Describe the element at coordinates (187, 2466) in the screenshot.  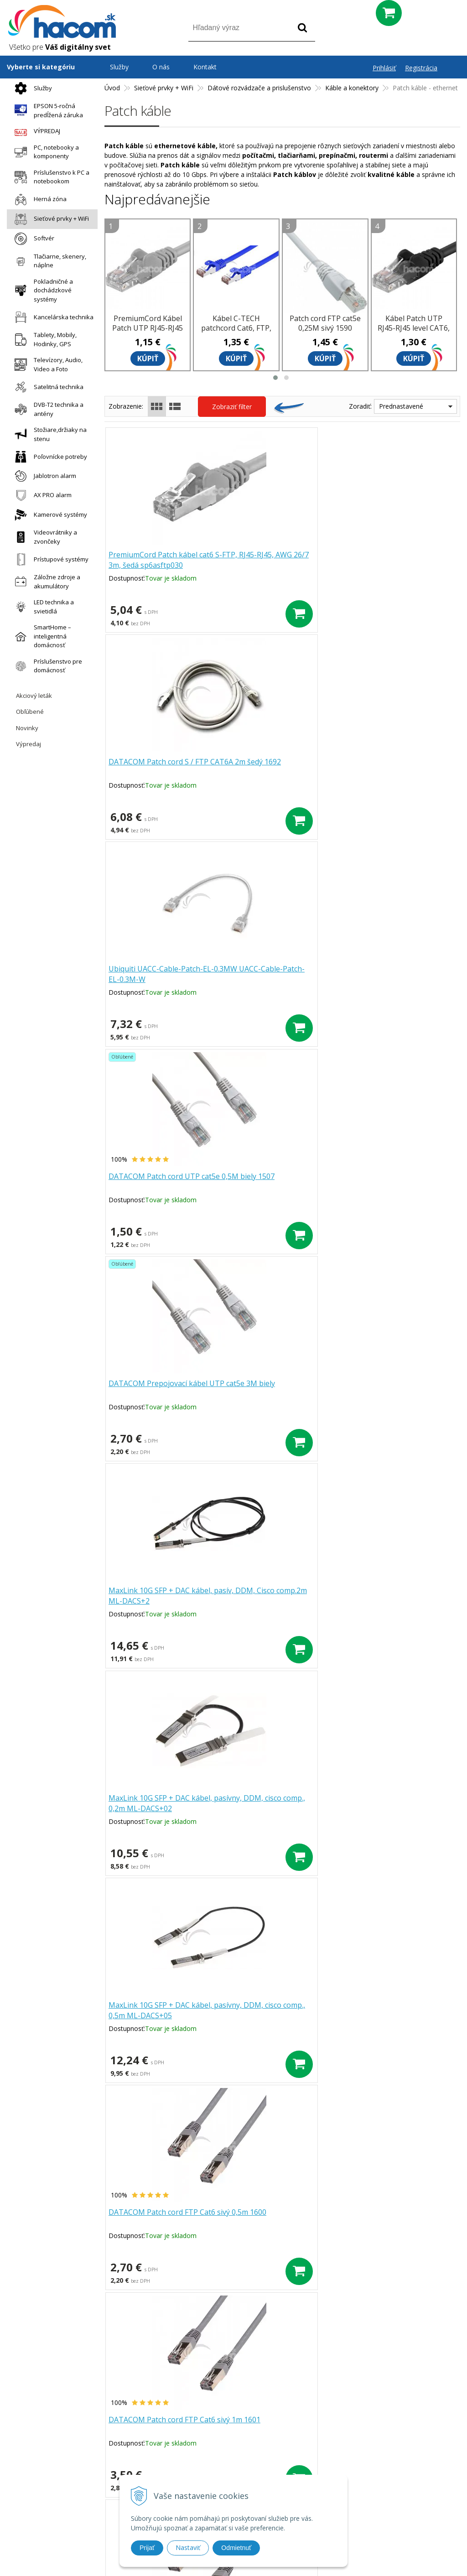
I see `Doprava a platba` at that location.